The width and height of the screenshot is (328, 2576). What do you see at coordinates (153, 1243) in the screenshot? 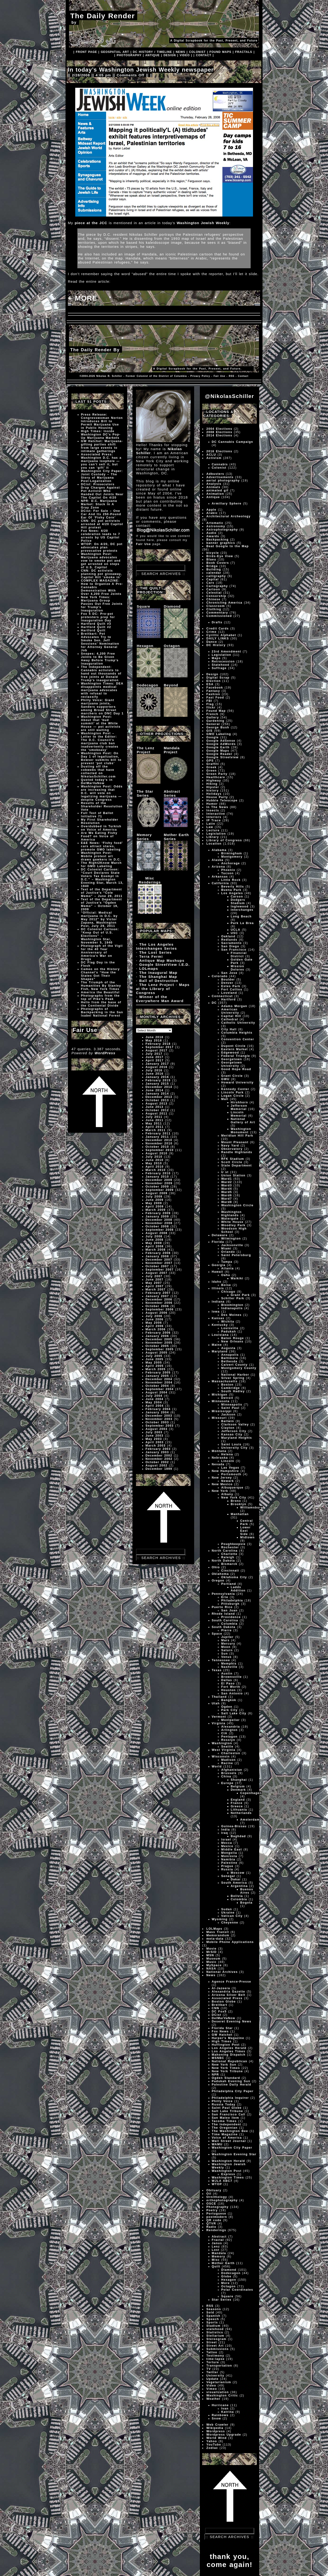
I see `May 2008` at bounding box center [153, 1243].